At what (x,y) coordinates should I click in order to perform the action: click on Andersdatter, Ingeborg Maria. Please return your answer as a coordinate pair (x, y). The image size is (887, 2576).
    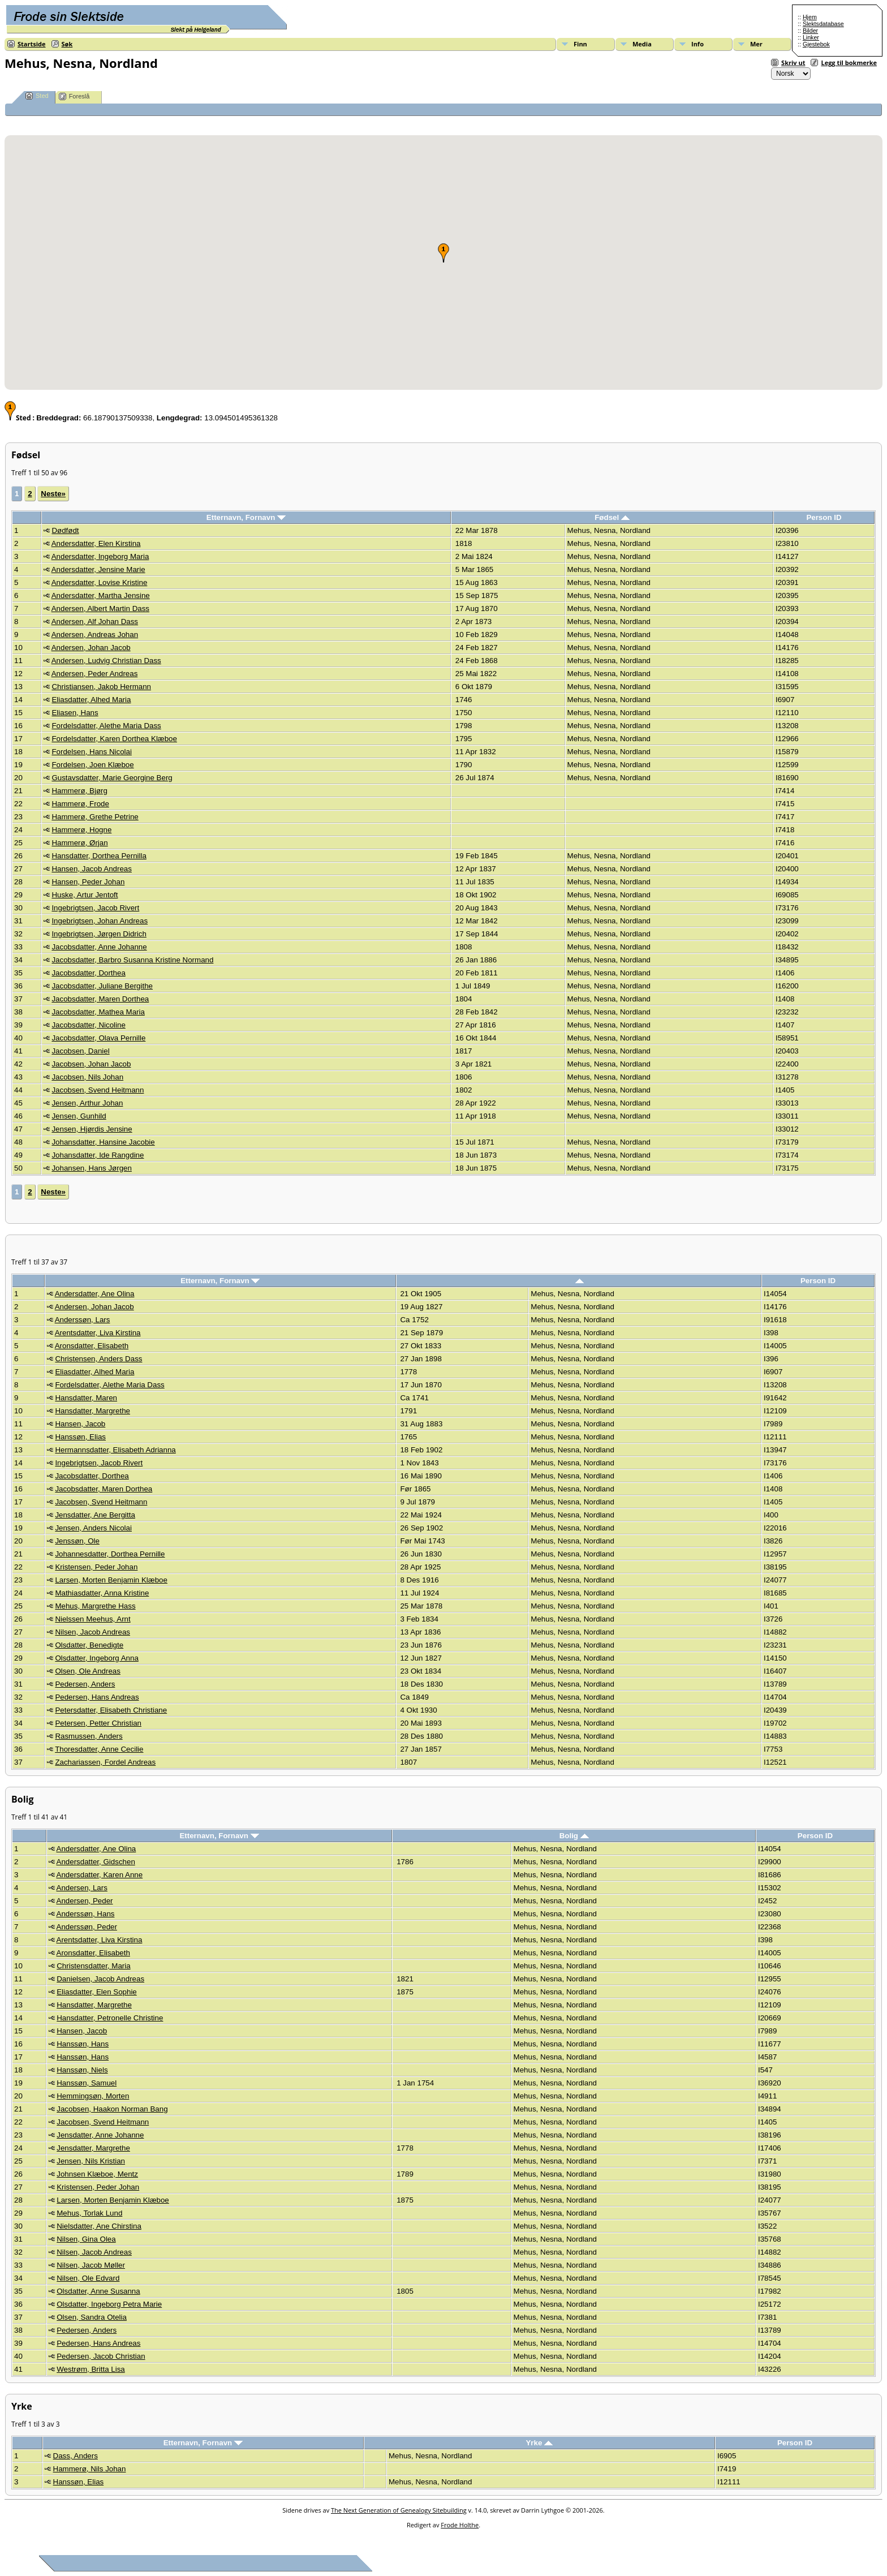
    Looking at the image, I should click on (100, 556).